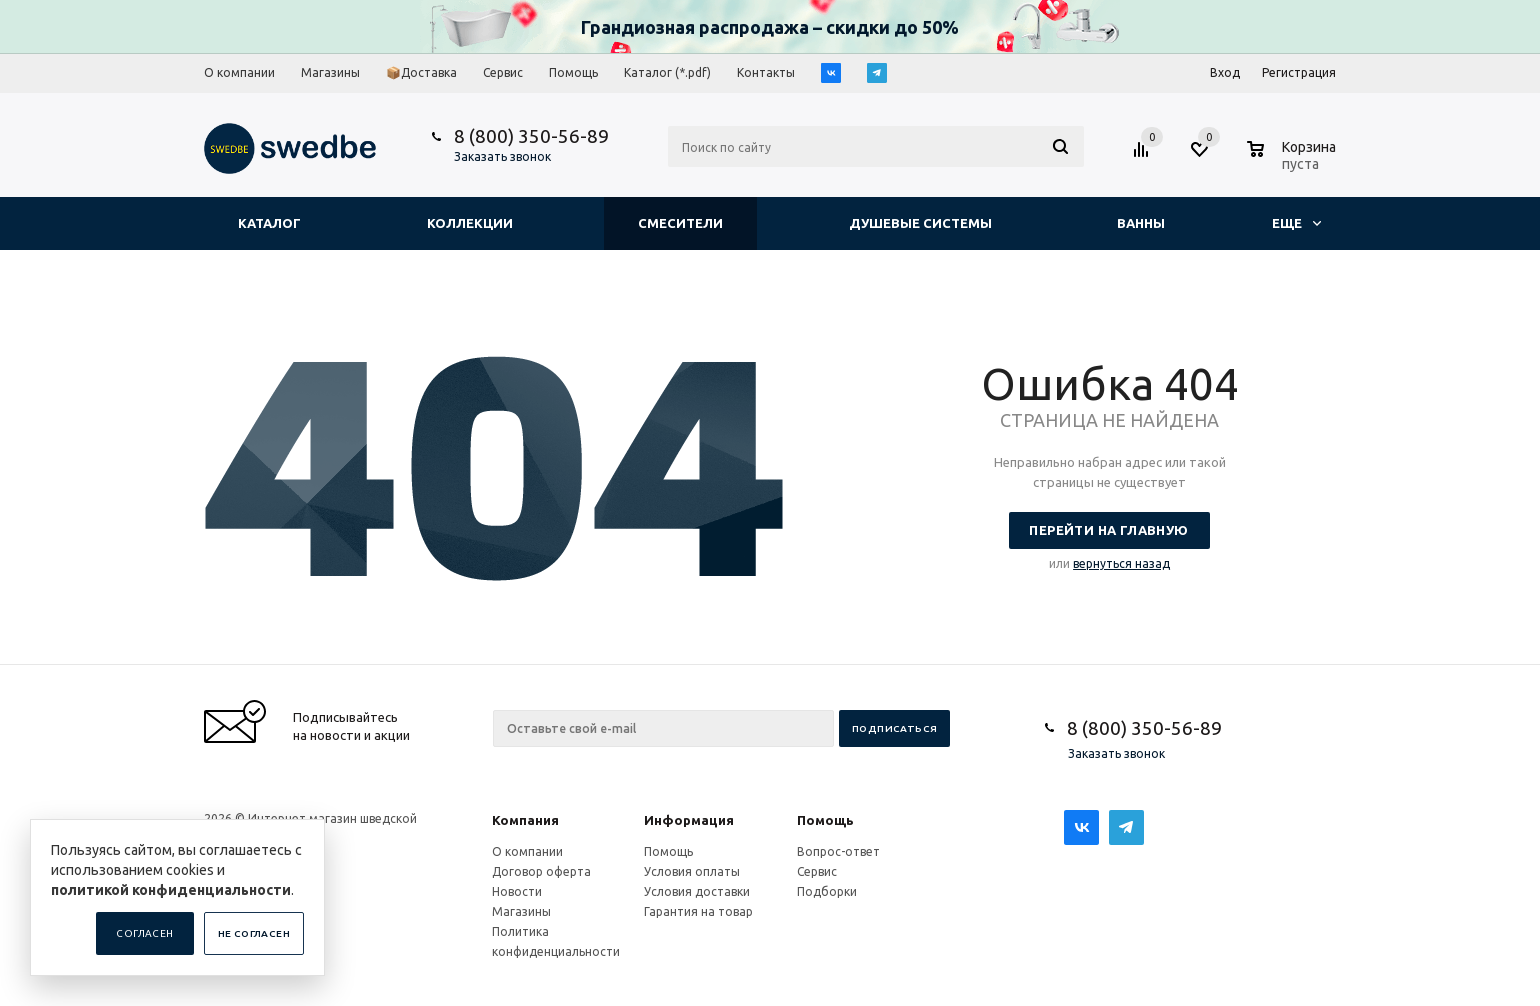 This screenshot has width=1540, height=1006. Describe the element at coordinates (541, 871) in the screenshot. I see `Договор оферта` at that location.